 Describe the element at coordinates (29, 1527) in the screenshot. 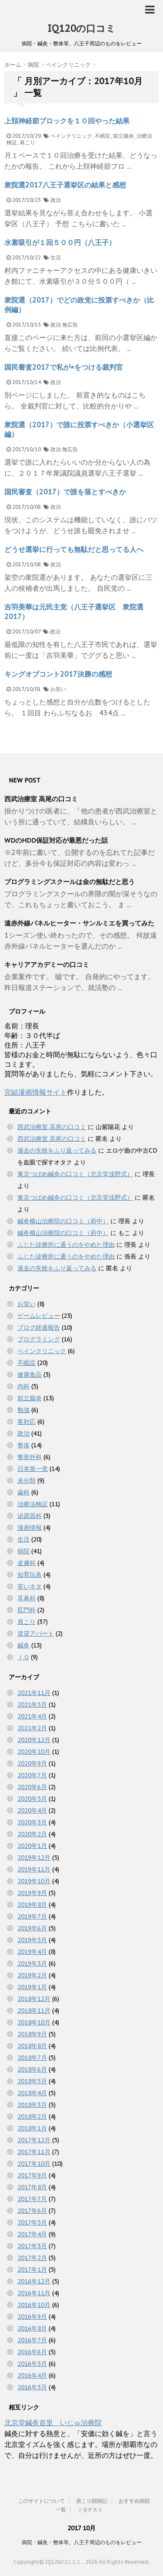

I see `漫画情報` at that location.